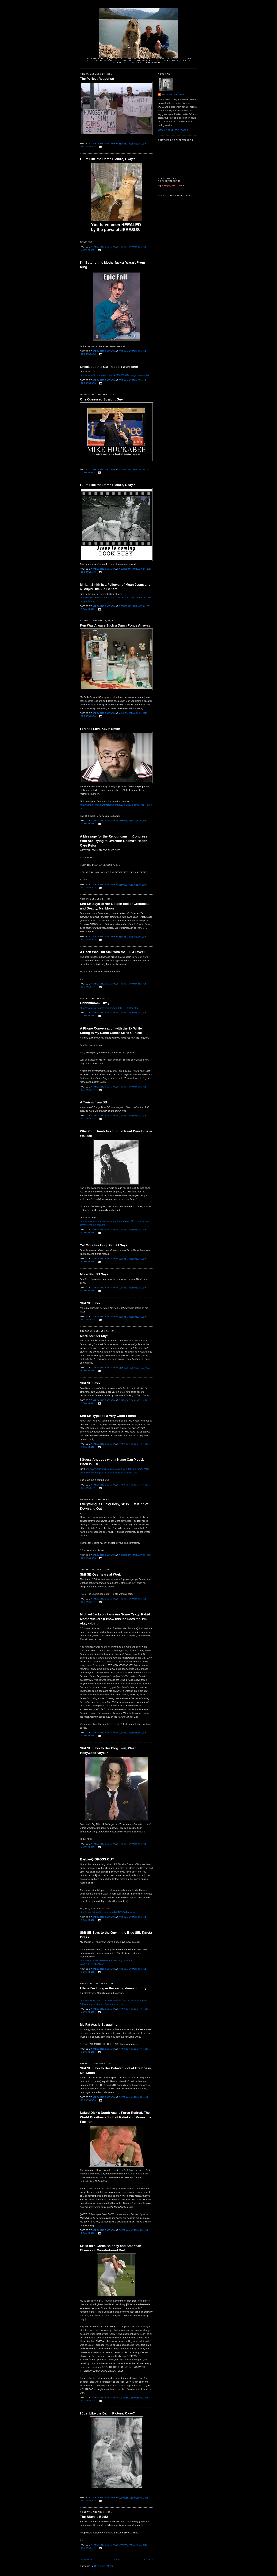 The height and width of the screenshot is (2576, 277). I want to click on I Guess Anybody with a Name Can Model. Bitch Is FUG., so click(112, 1462).